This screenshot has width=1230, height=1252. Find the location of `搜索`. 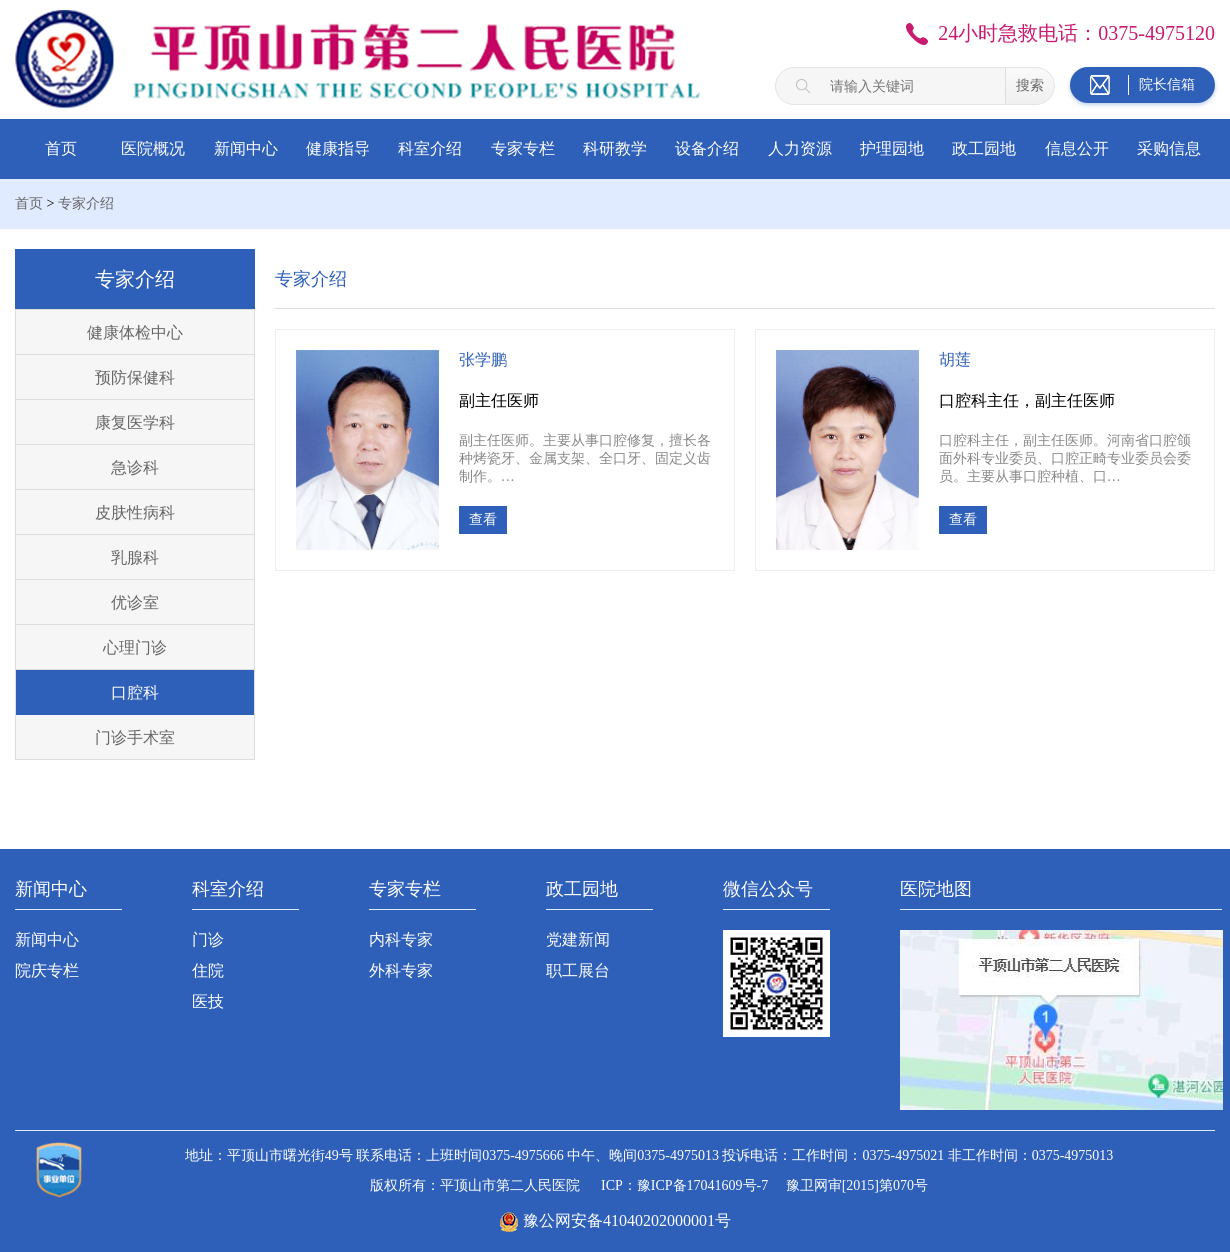

搜索 is located at coordinates (1030, 85).